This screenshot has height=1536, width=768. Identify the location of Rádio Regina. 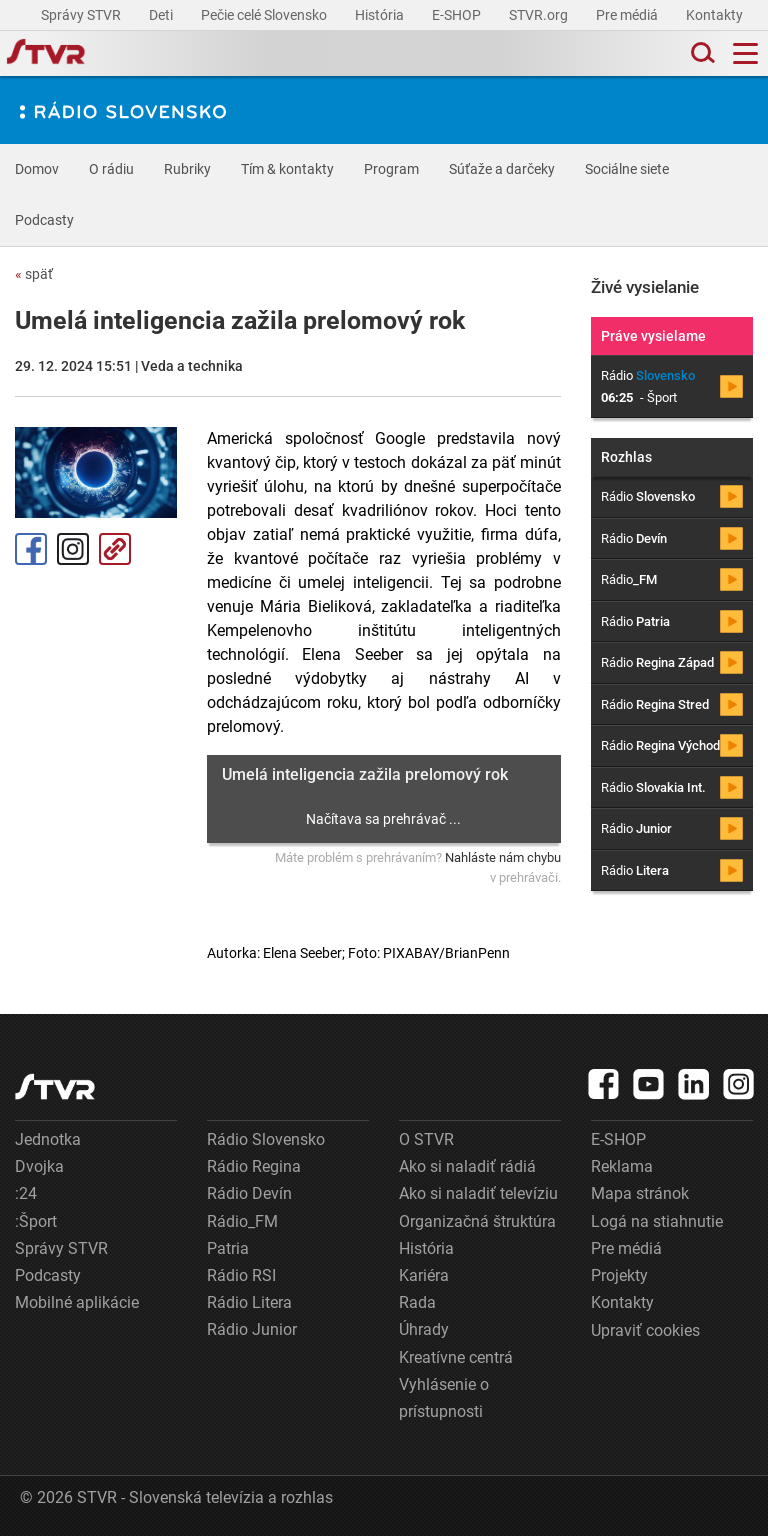
(254, 1166).